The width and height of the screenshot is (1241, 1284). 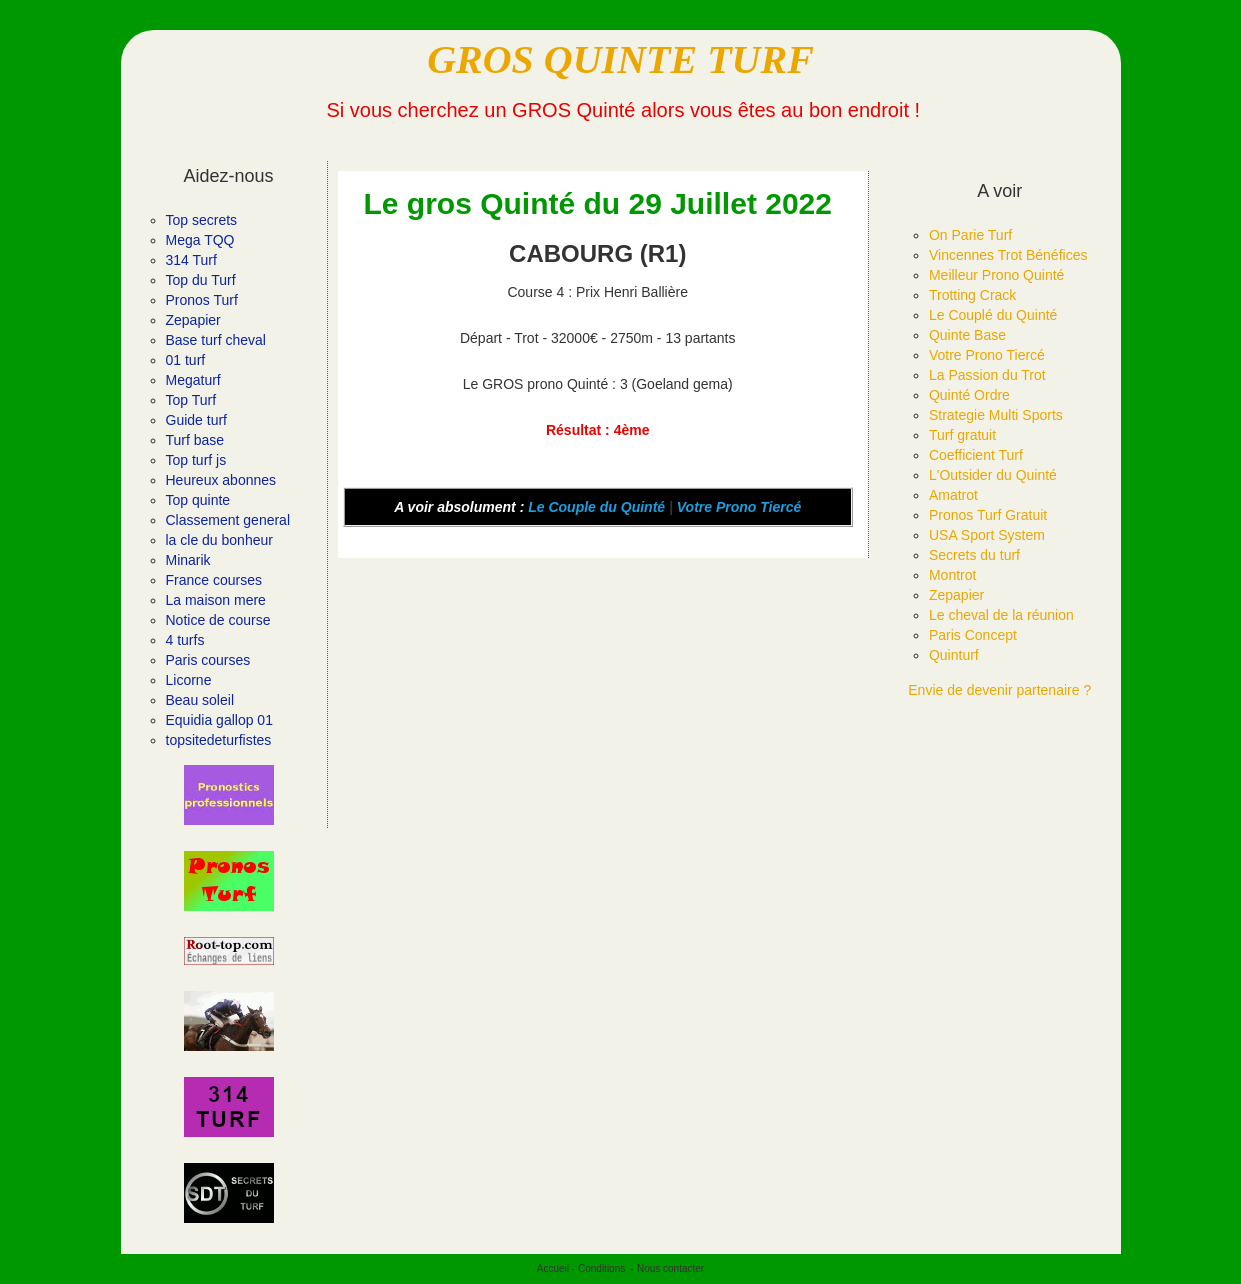 What do you see at coordinates (993, 315) in the screenshot?
I see `Le Couplé du Quinté` at bounding box center [993, 315].